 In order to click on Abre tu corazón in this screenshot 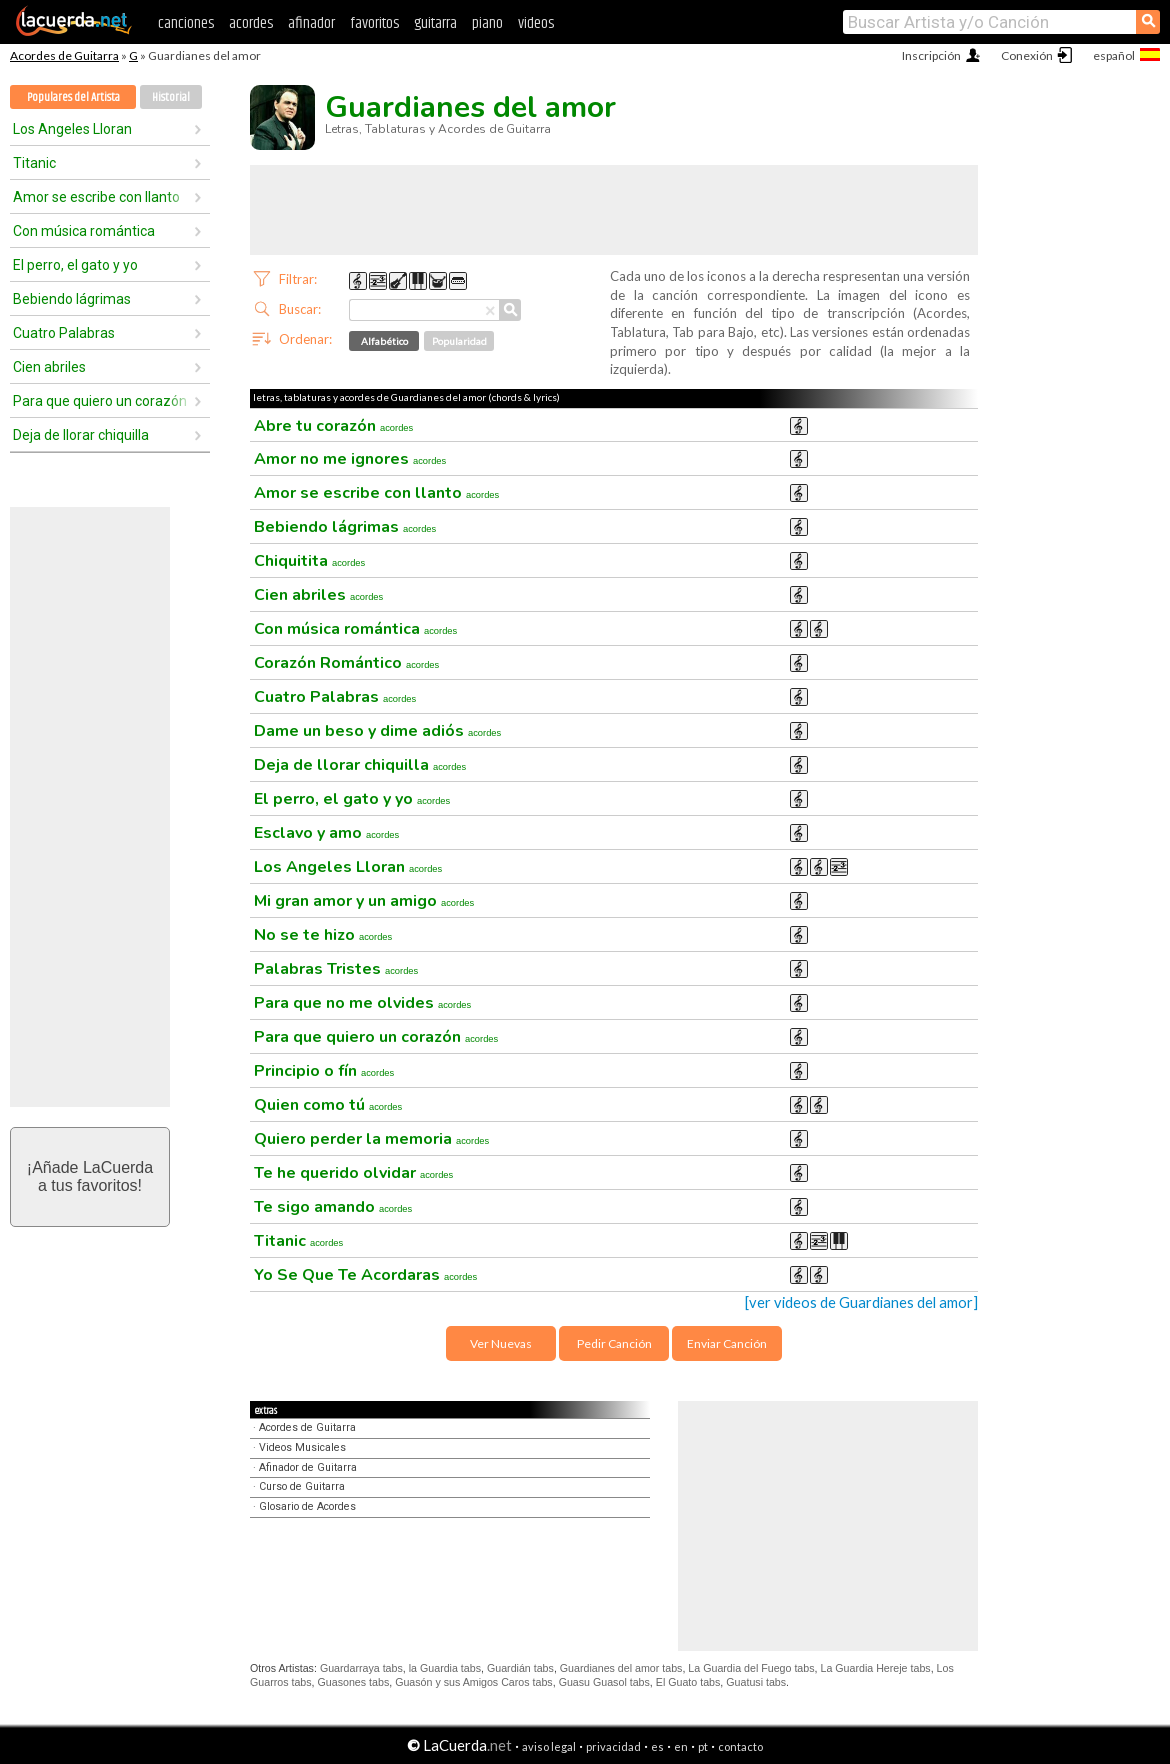, I will do `click(333, 426)`.